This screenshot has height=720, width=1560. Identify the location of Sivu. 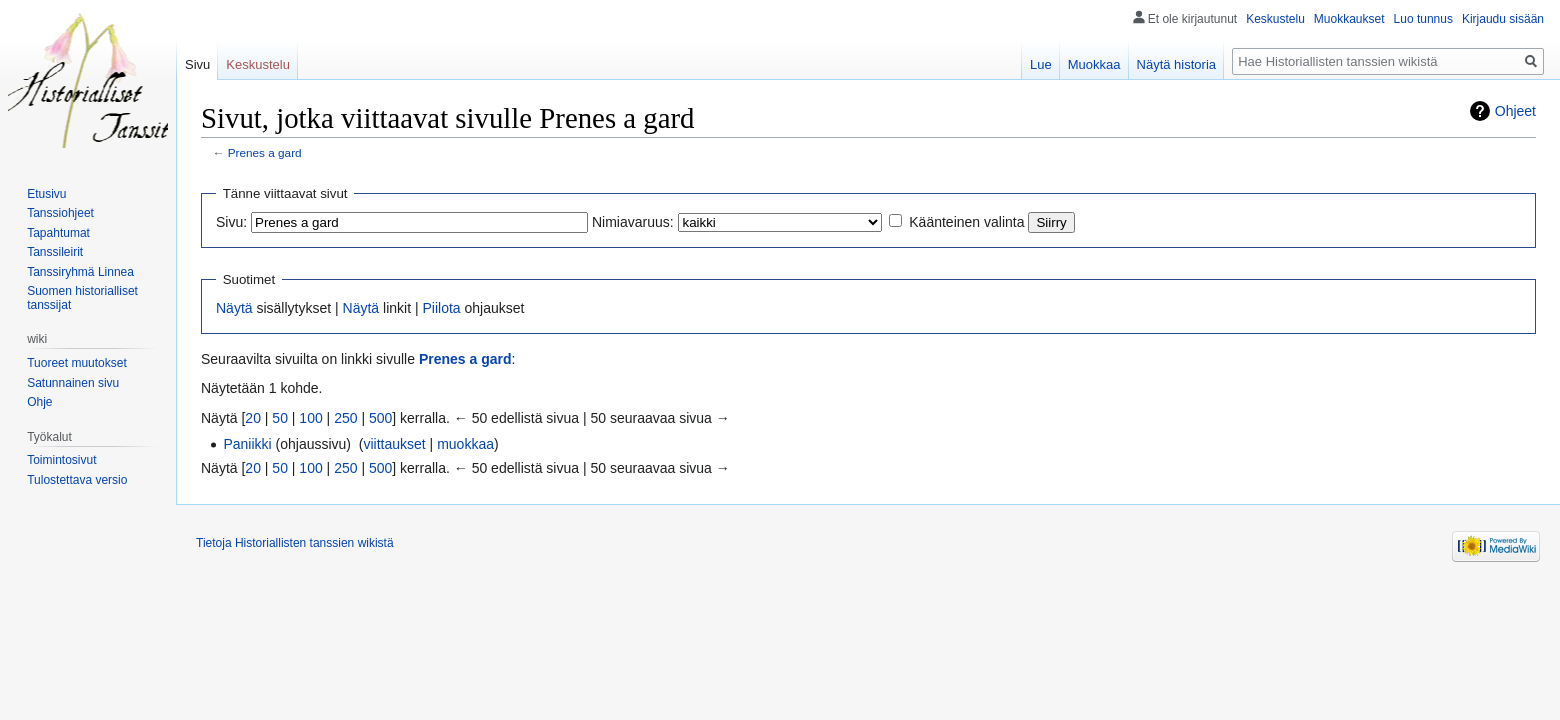
(197, 64).